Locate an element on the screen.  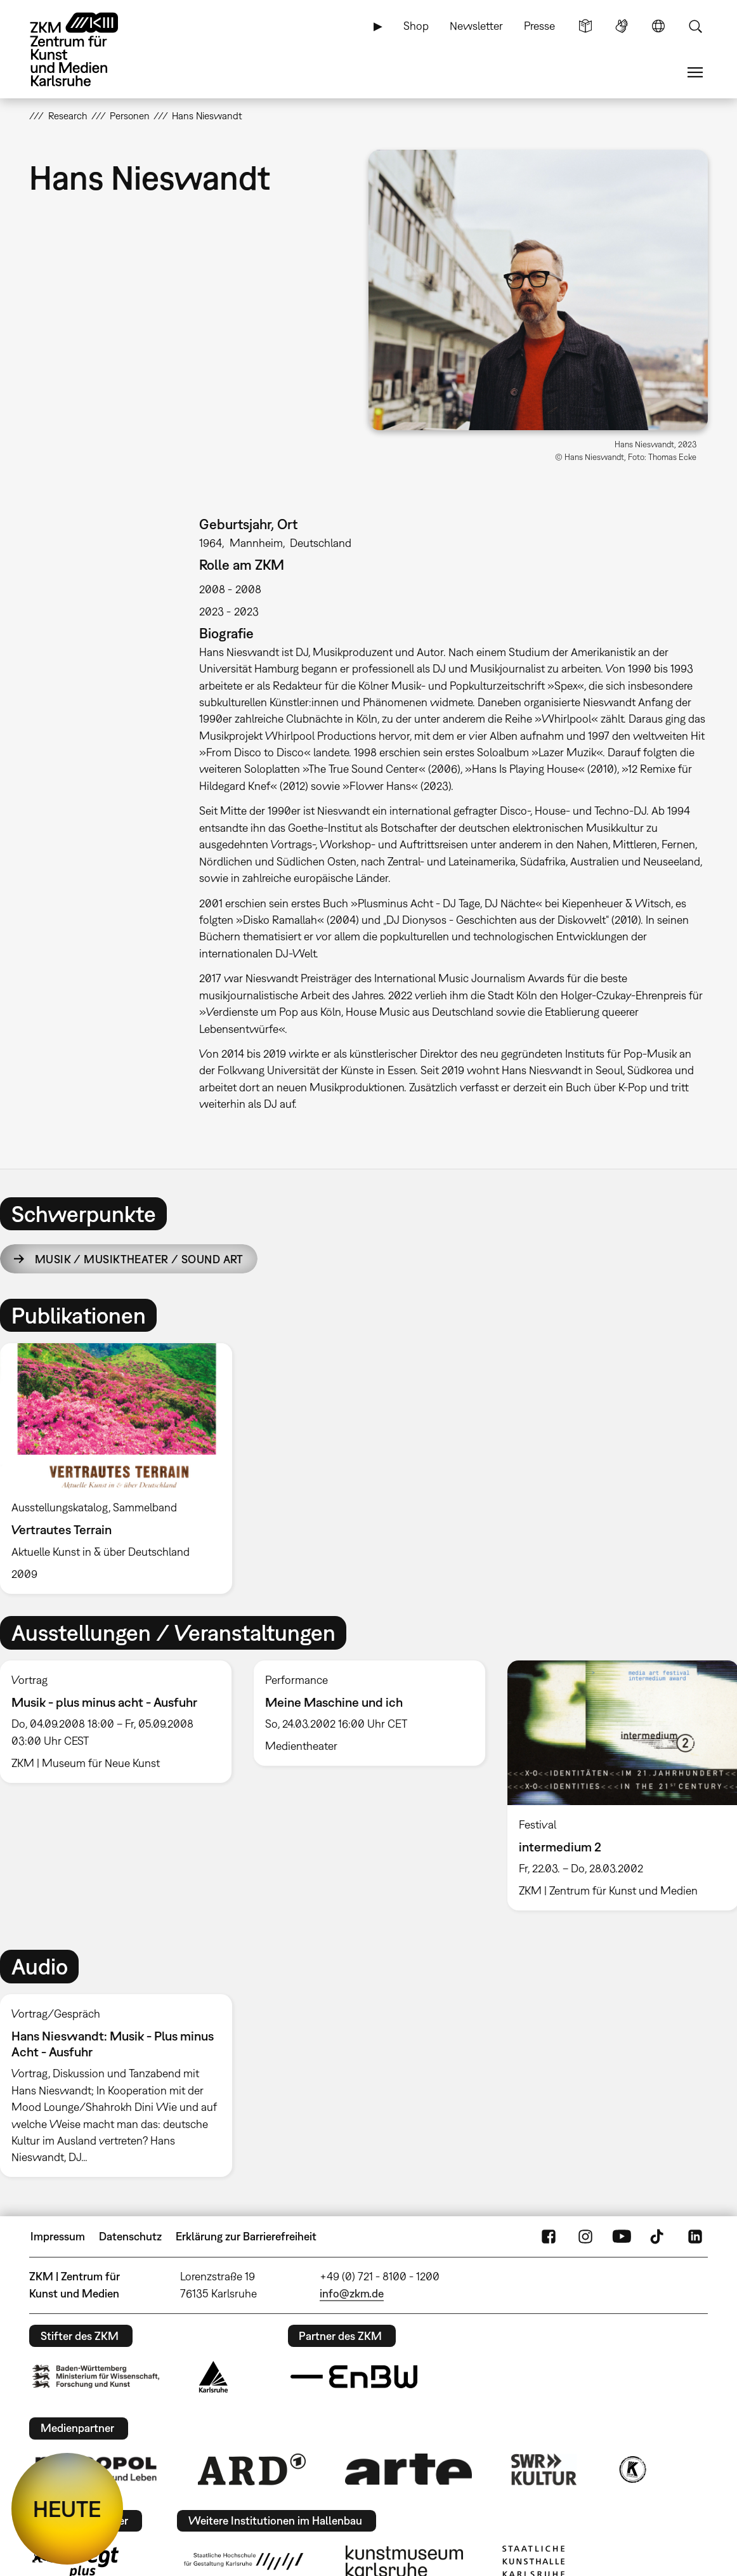
Datenschutz is located at coordinates (130, 2236).